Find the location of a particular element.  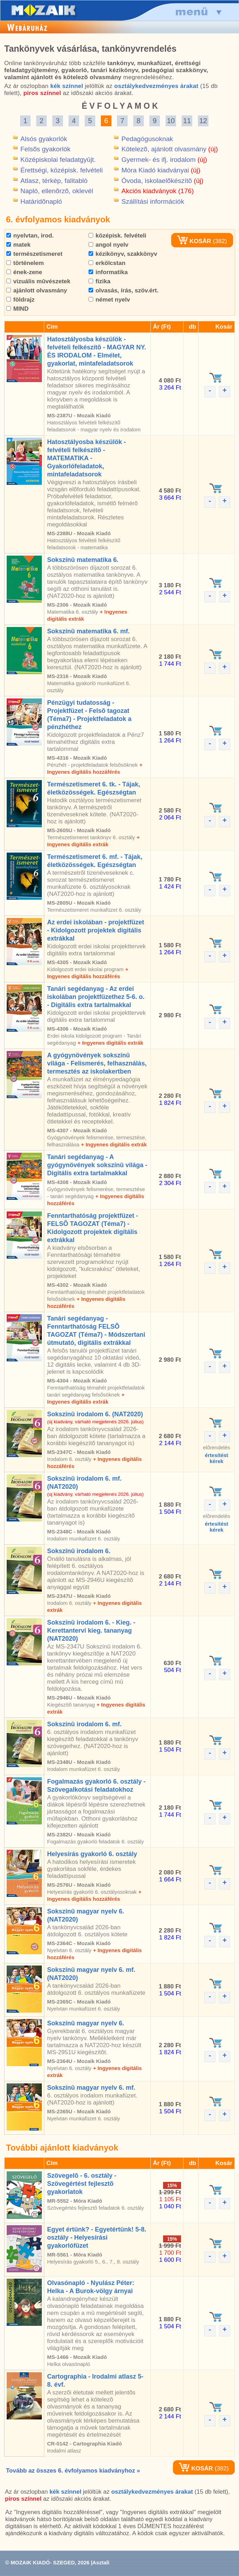

angol nyelv is located at coordinates (108, 244).